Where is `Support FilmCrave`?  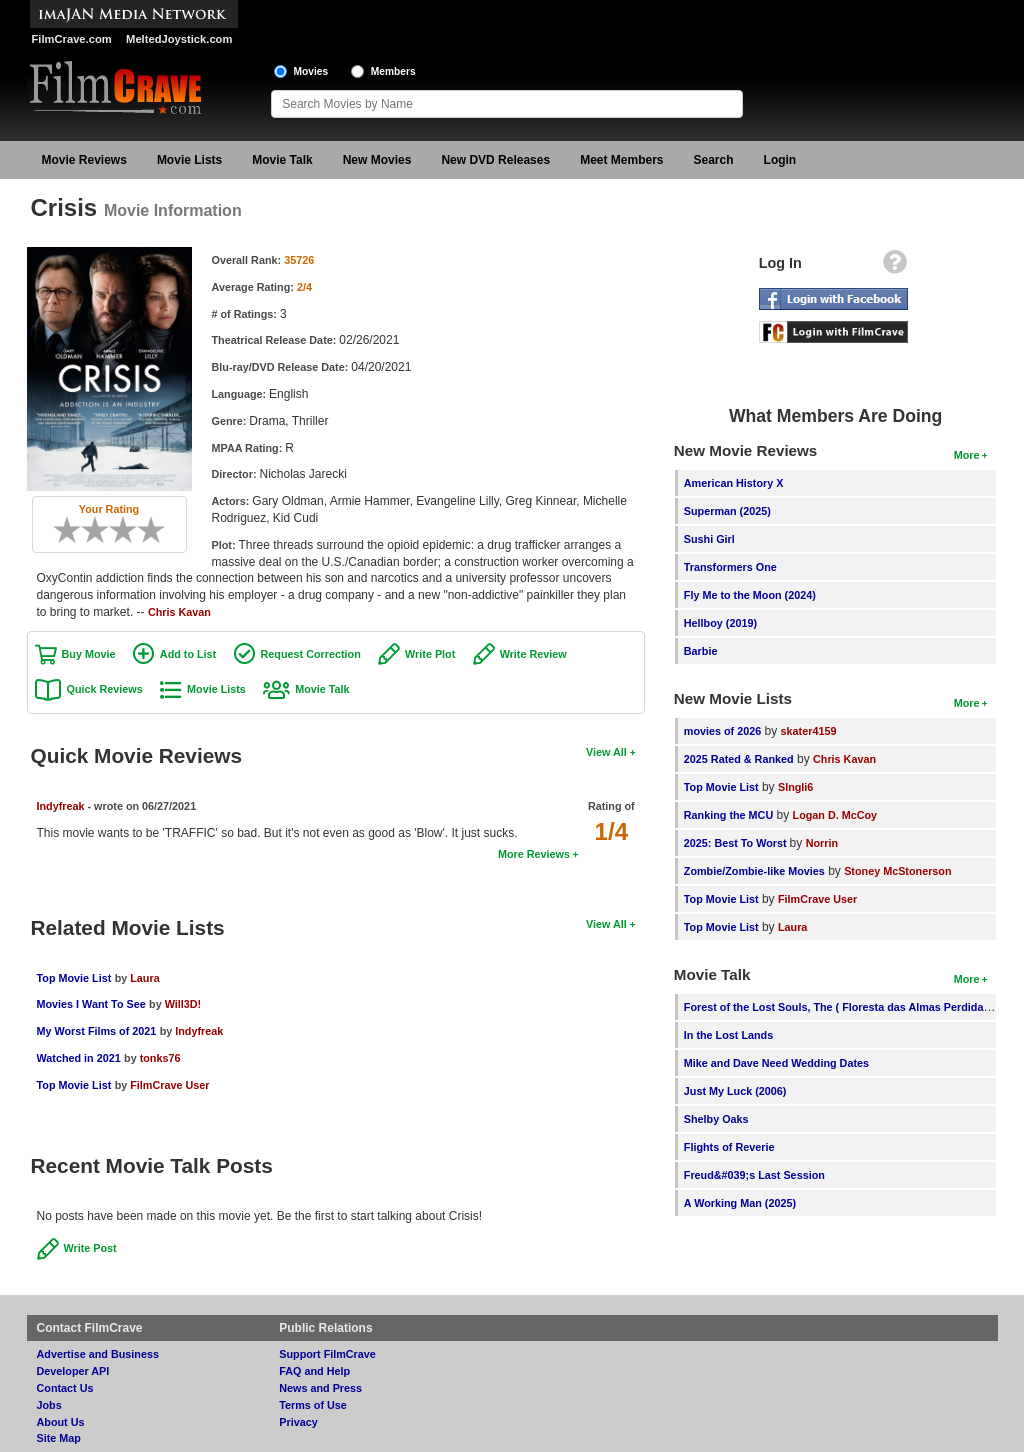 Support FilmCrave is located at coordinates (327, 1354).